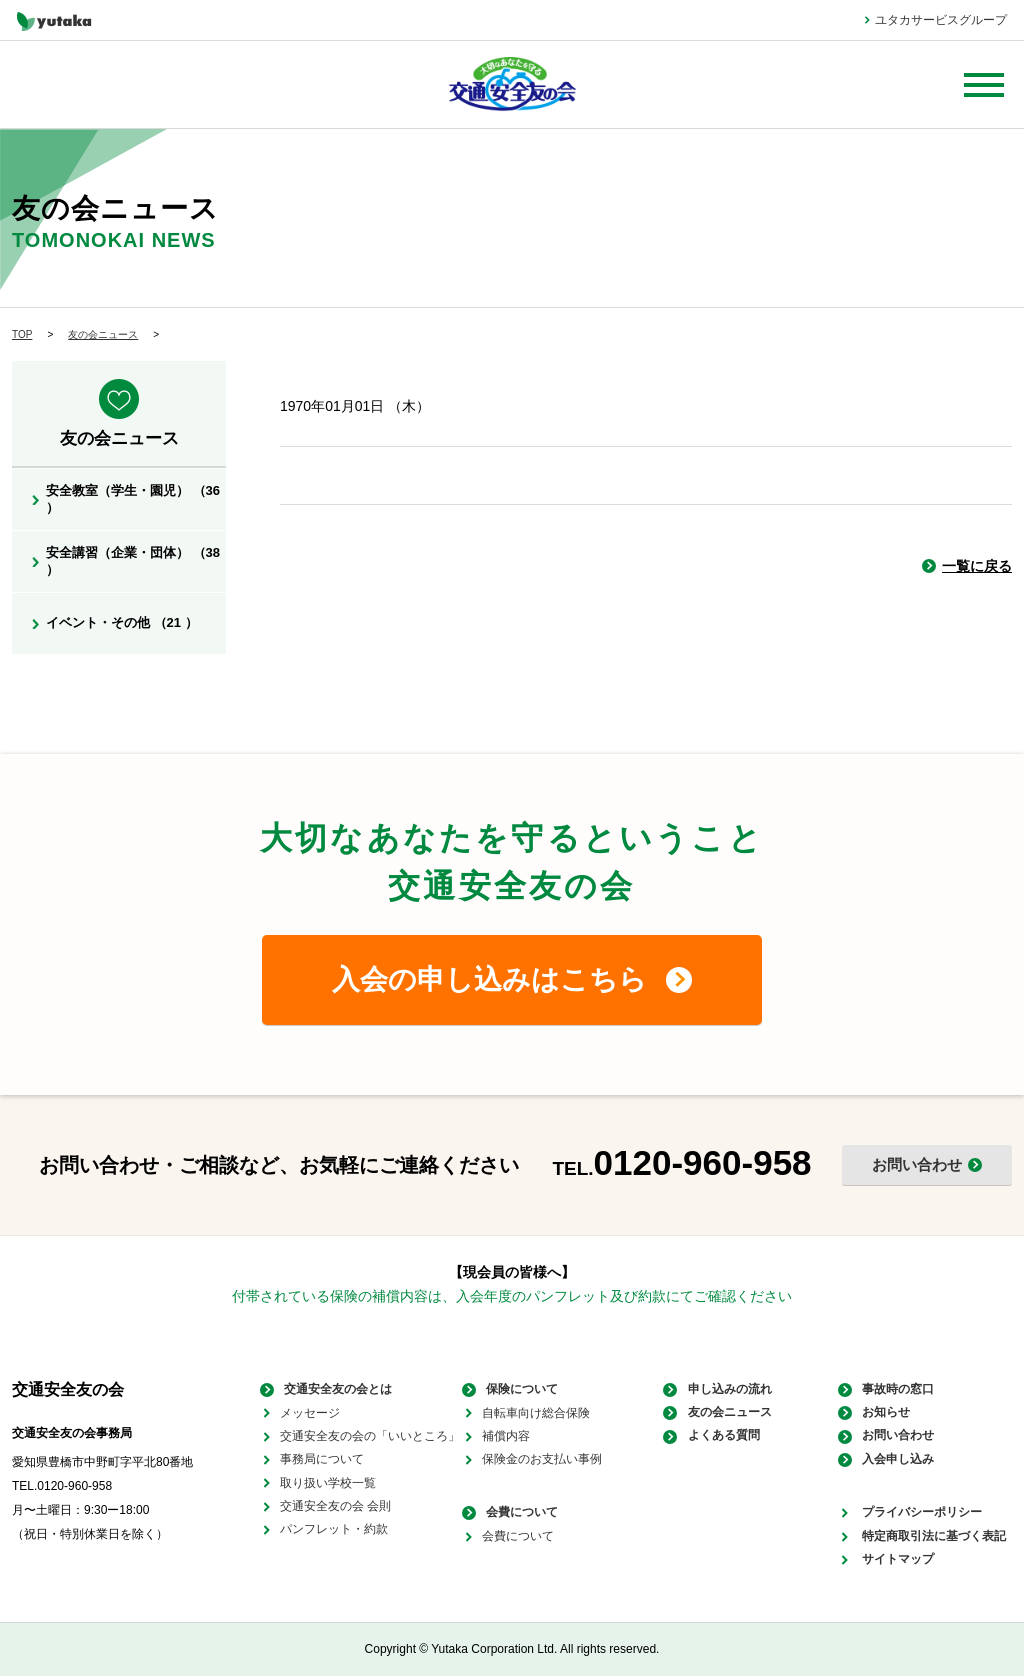 The height and width of the screenshot is (1676, 1024). Describe the element at coordinates (122, 622) in the screenshot. I see `イベント・その他 （21 ）` at that location.